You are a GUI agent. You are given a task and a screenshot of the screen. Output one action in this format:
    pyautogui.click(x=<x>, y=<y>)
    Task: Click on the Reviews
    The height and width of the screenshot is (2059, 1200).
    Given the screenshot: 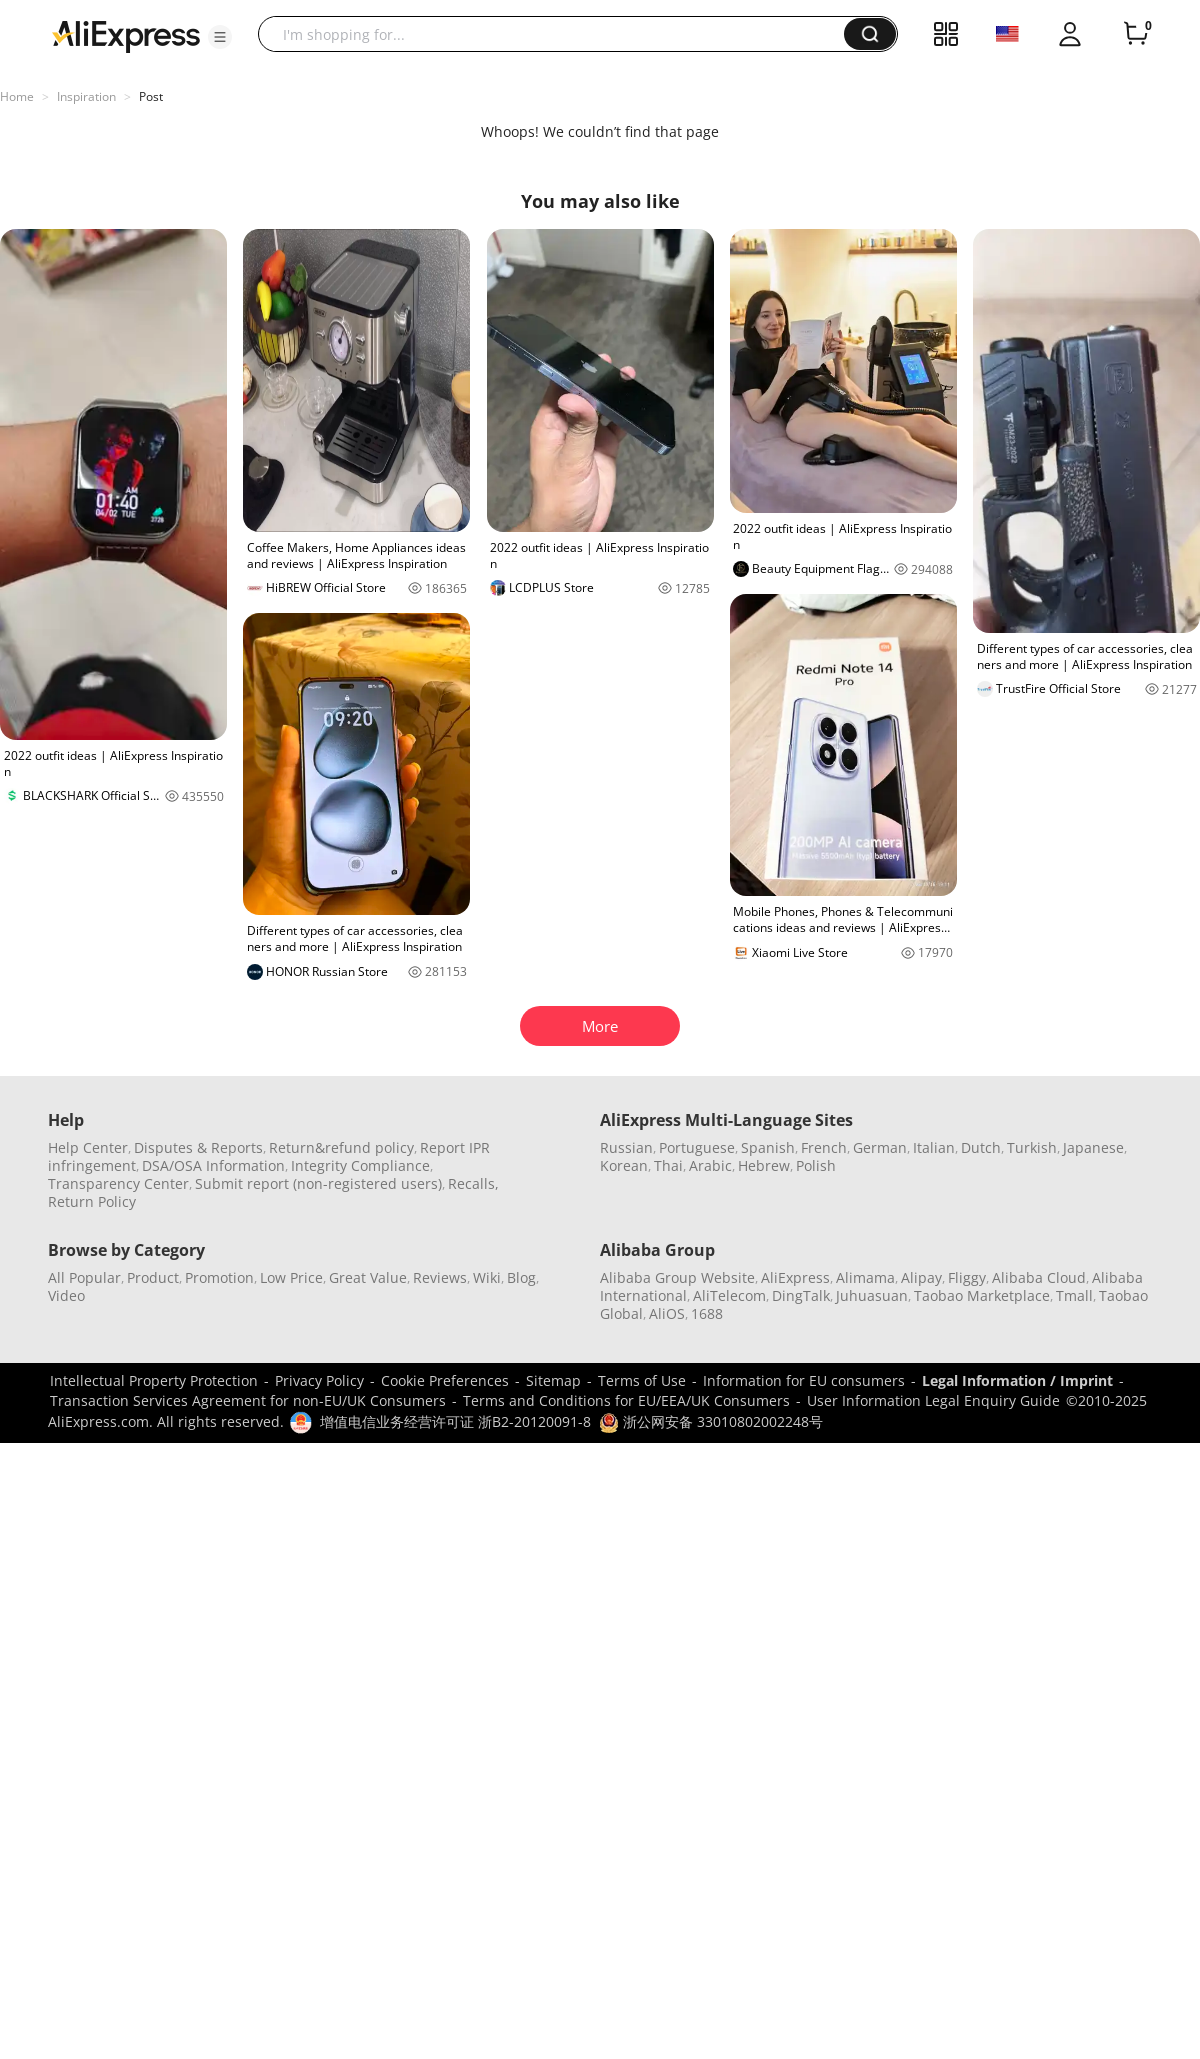 What is the action you would take?
    pyautogui.click(x=440, y=1277)
    